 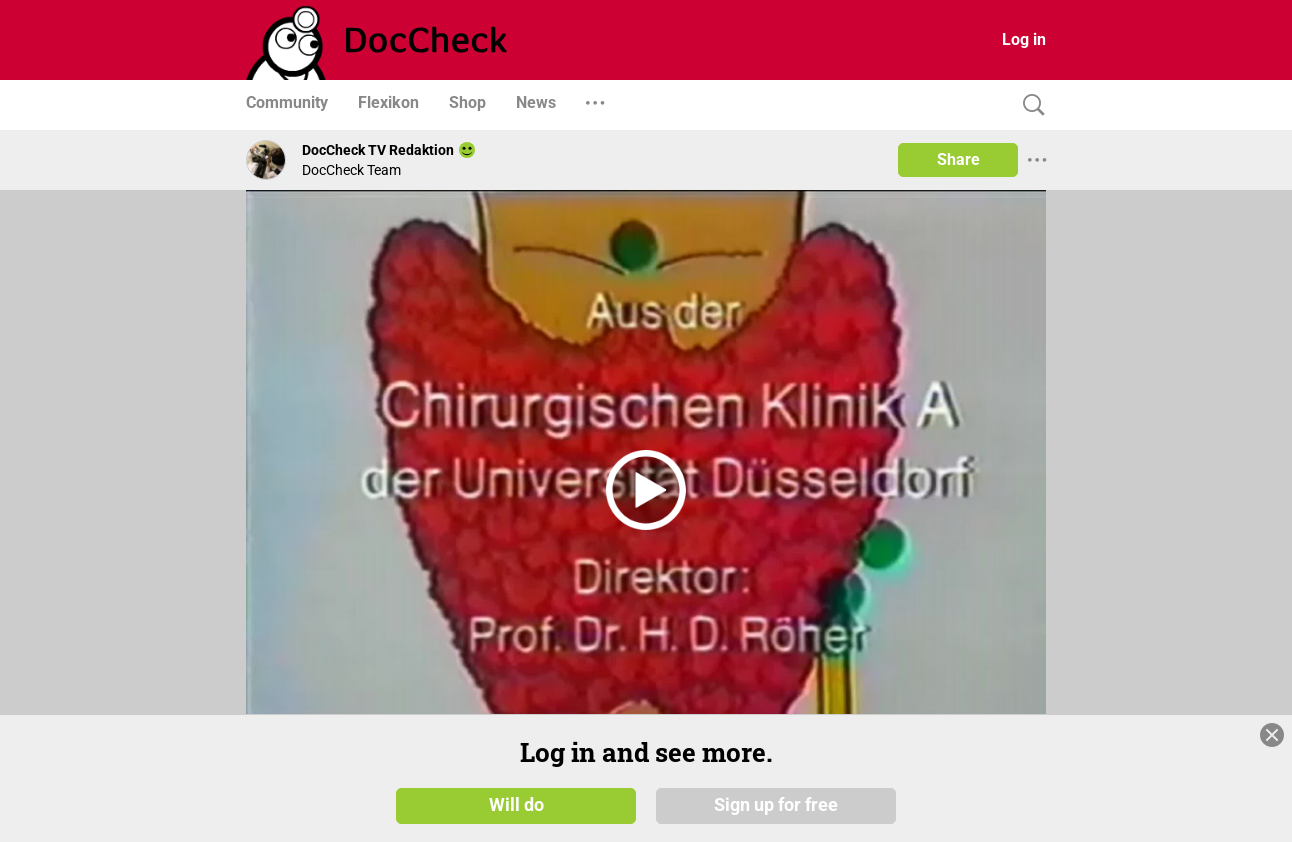 What do you see at coordinates (1024, 39) in the screenshot?
I see `Log in` at bounding box center [1024, 39].